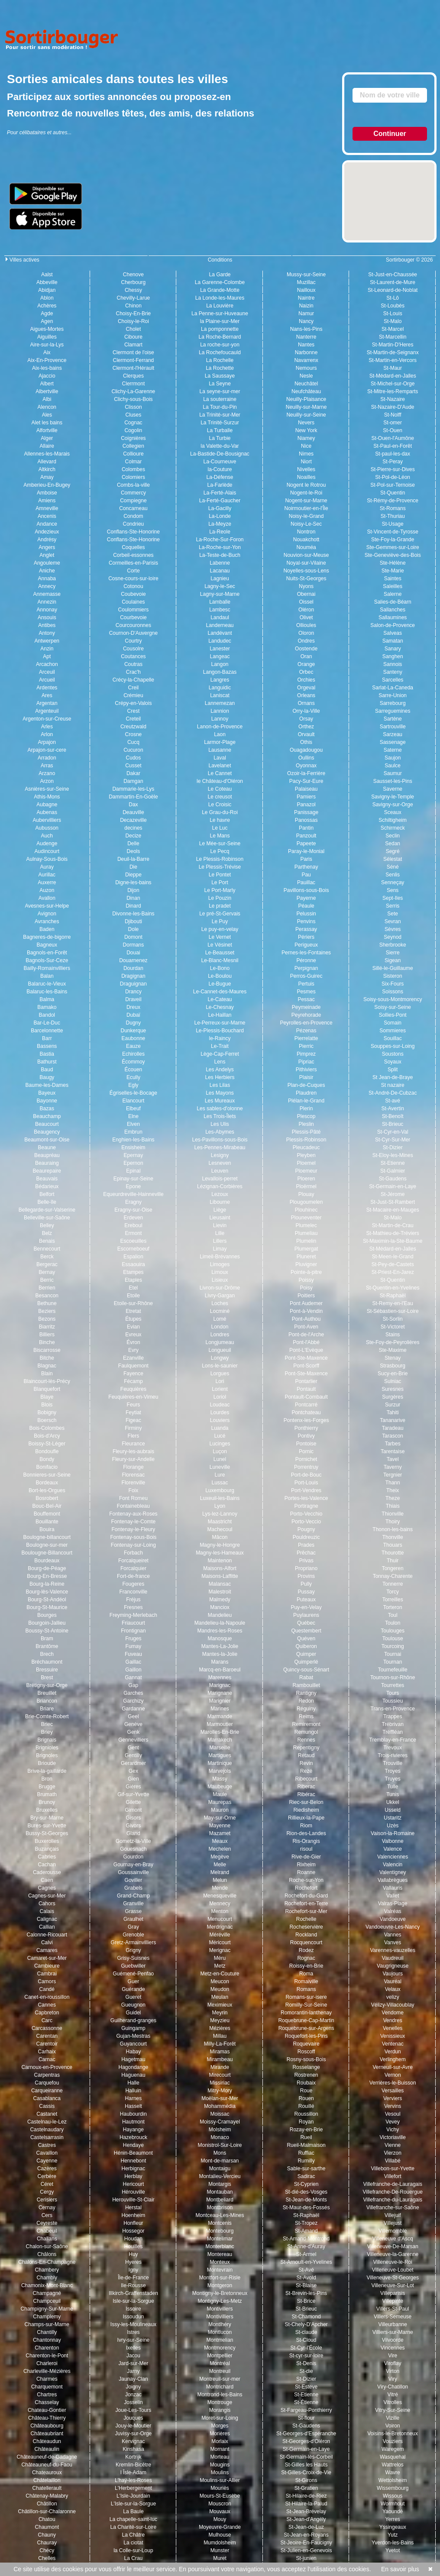  I want to click on Châtenay-Malabry, so click(47, 2496).